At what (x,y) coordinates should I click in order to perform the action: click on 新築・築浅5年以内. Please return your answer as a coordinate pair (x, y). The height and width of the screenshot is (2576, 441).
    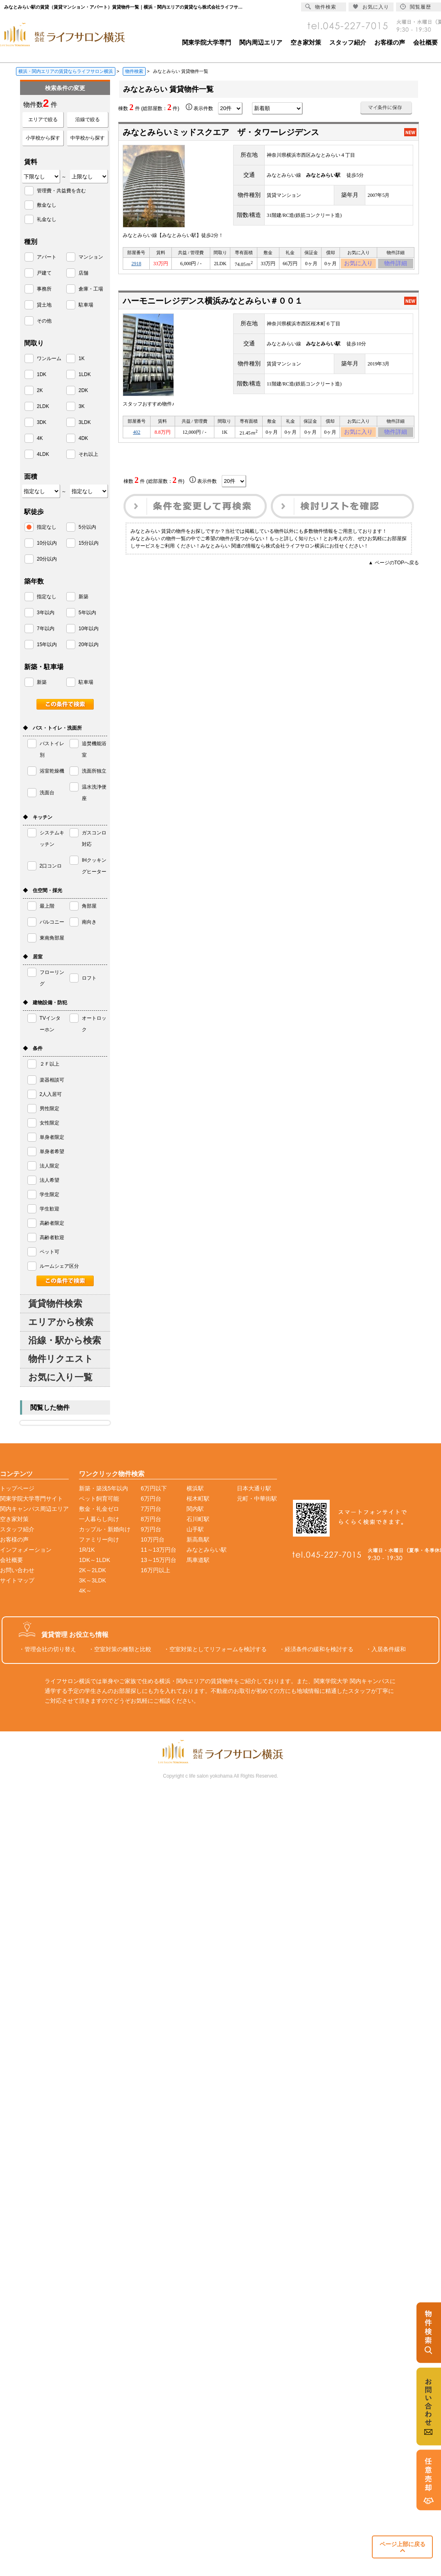
    Looking at the image, I should click on (103, 1488).